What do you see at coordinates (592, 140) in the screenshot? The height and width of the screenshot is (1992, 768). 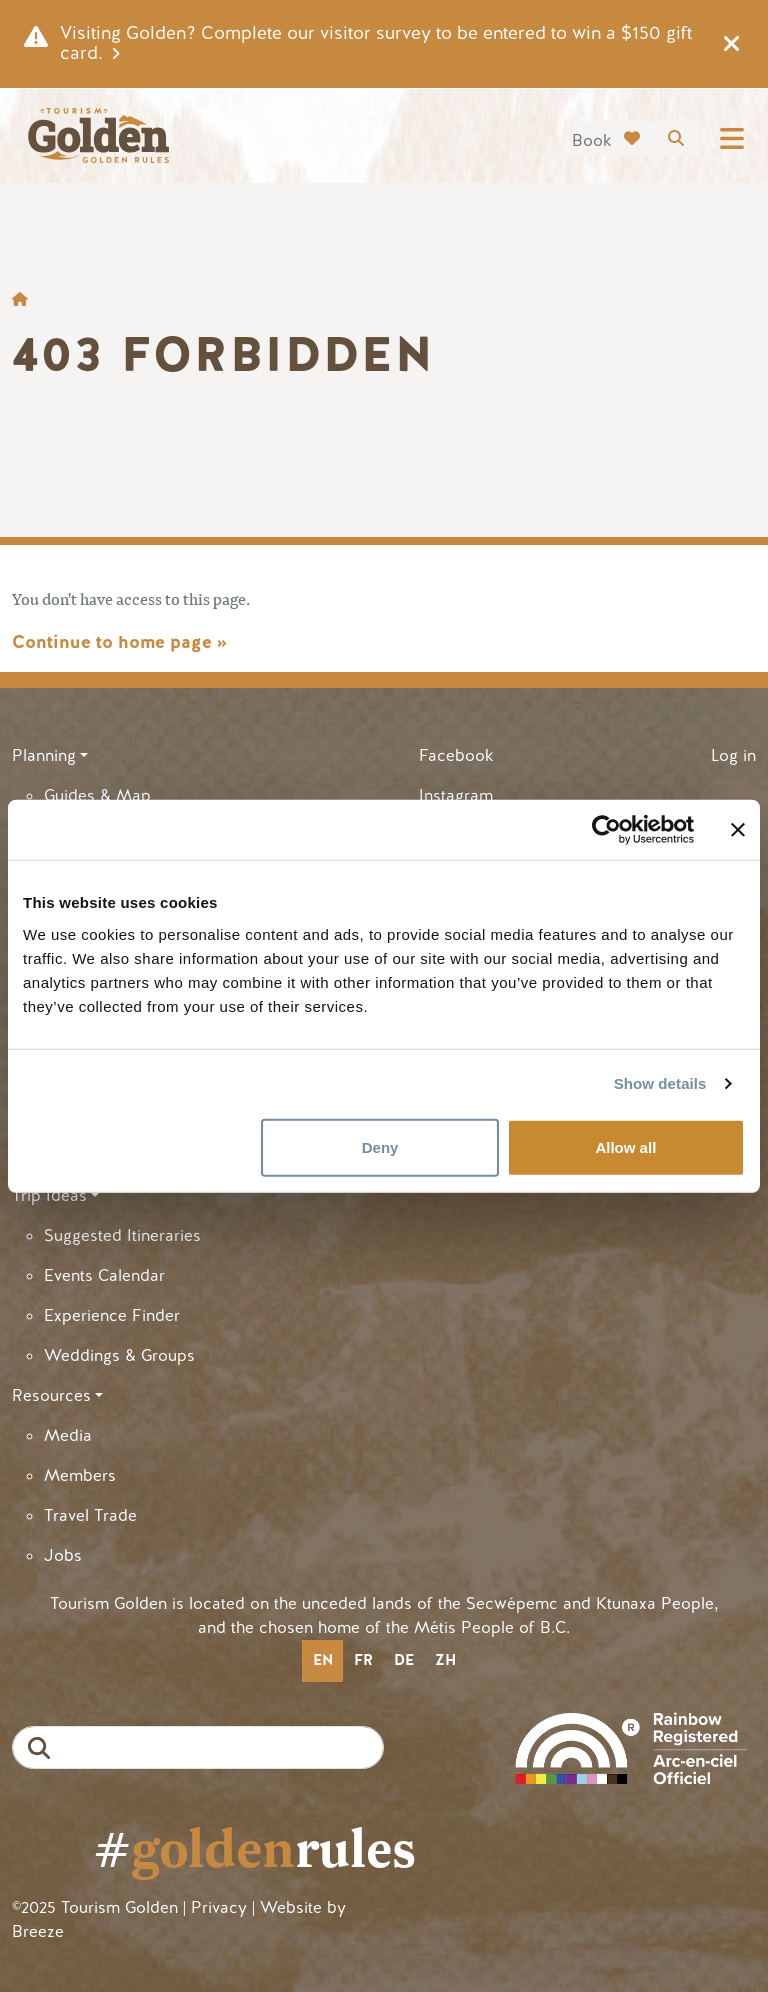 I see `Book` at bounding box center [592, 140].